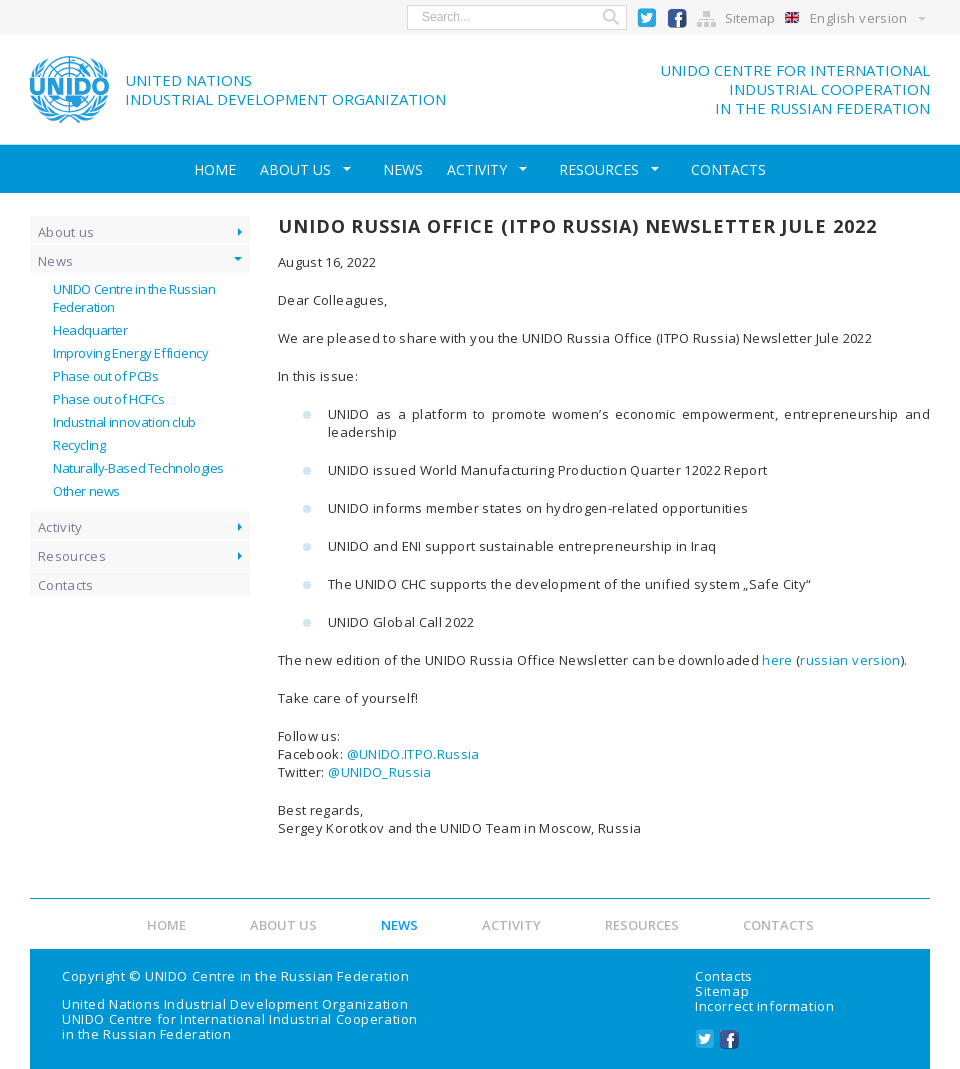  Describe the element at coordinates (750, 18) in the screenshot. I see `Sitemap` at that location.